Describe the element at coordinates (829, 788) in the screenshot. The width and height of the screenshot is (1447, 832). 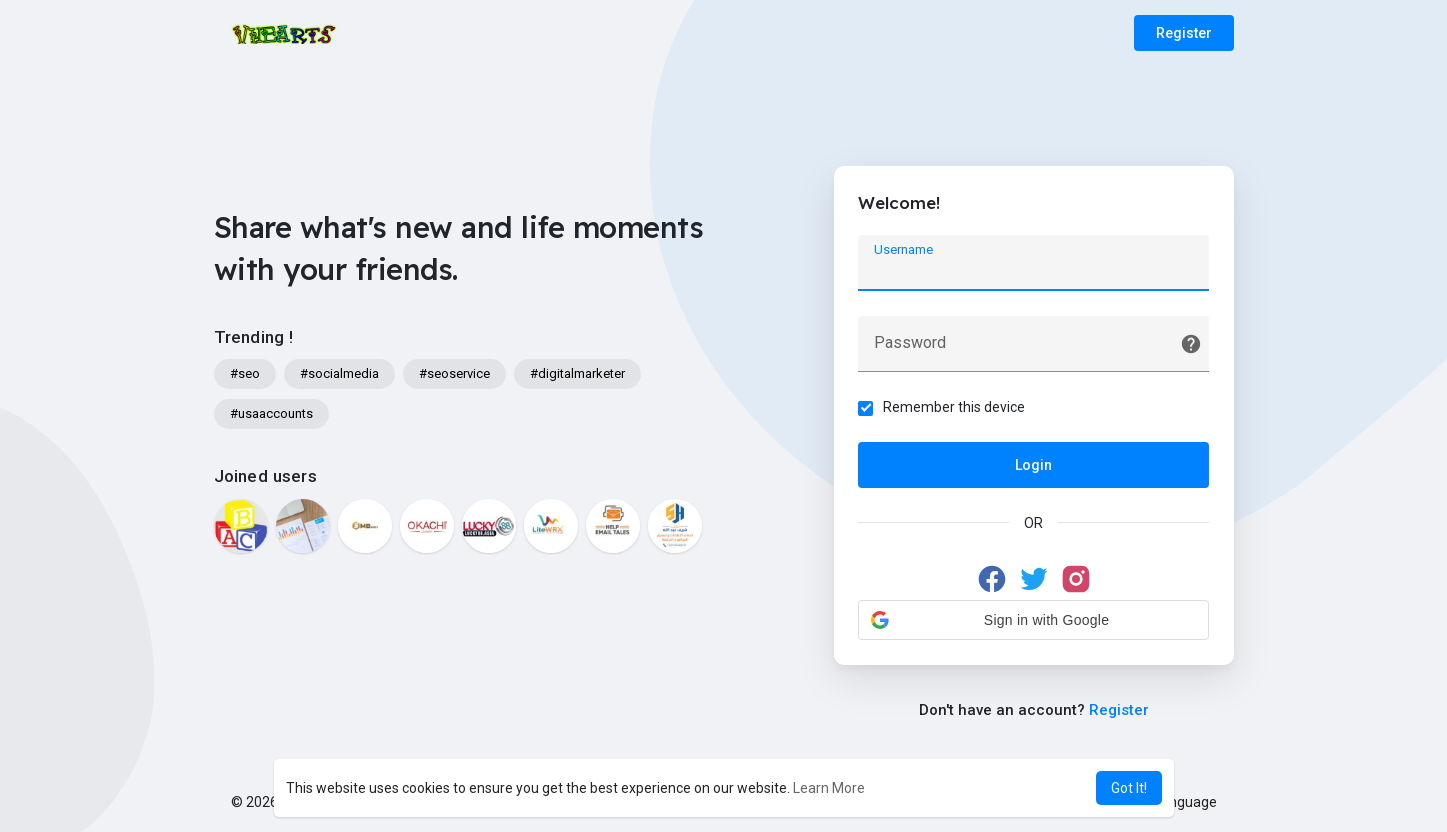
I see `Learn More [button]` at that location.